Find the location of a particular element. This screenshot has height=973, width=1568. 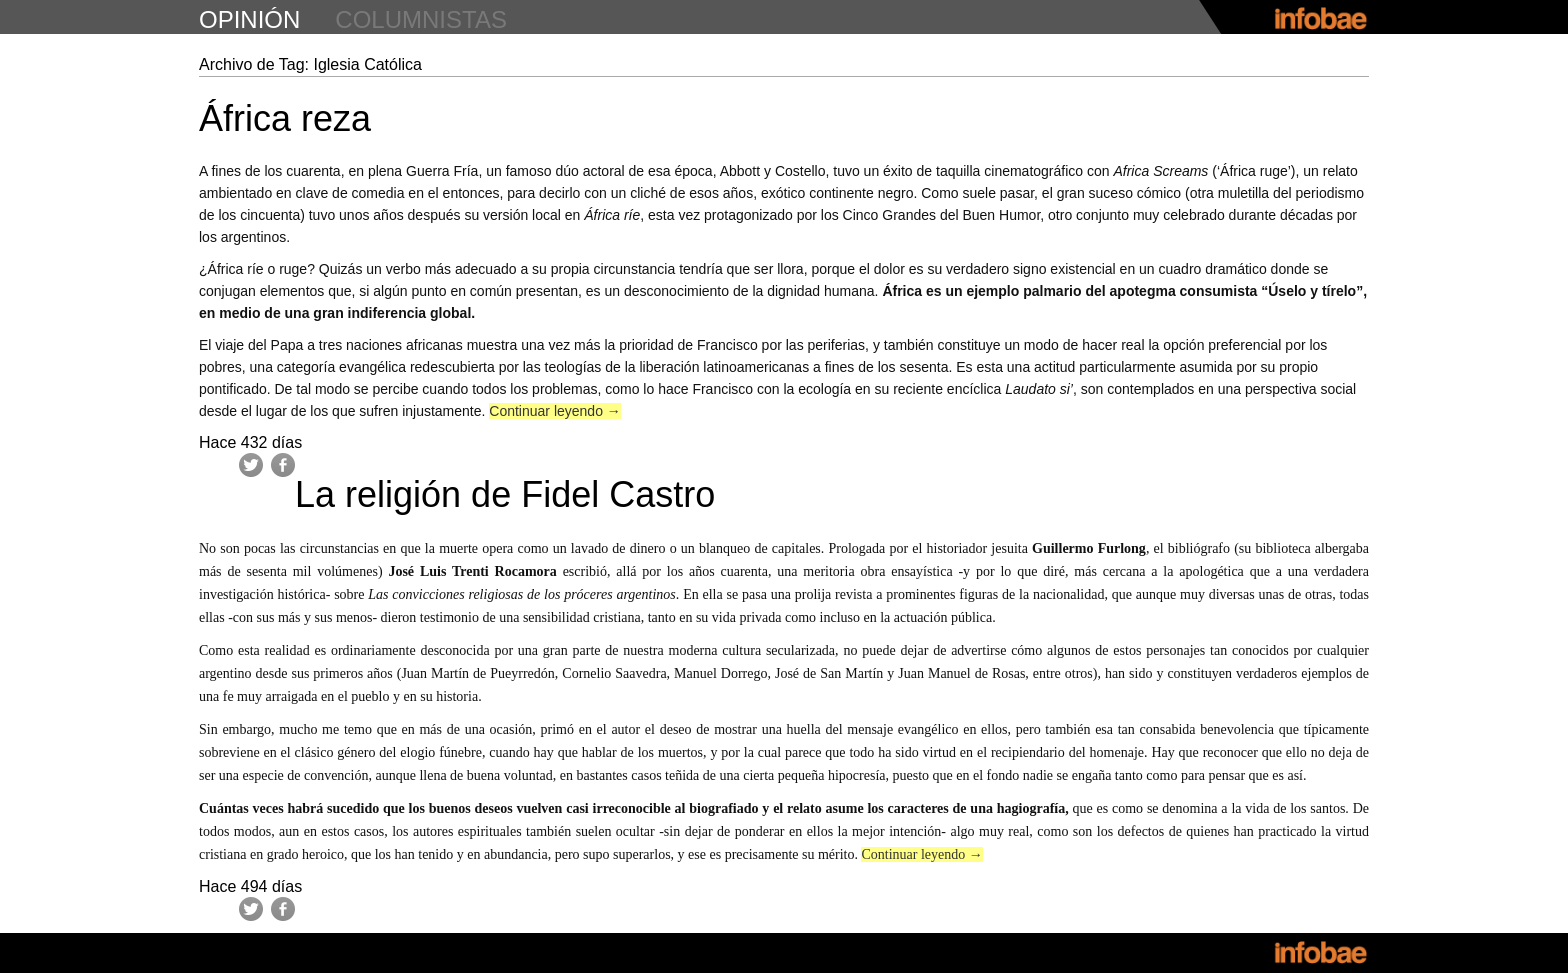

La religión de Fidel Castro is located at coordinates (505, 494).